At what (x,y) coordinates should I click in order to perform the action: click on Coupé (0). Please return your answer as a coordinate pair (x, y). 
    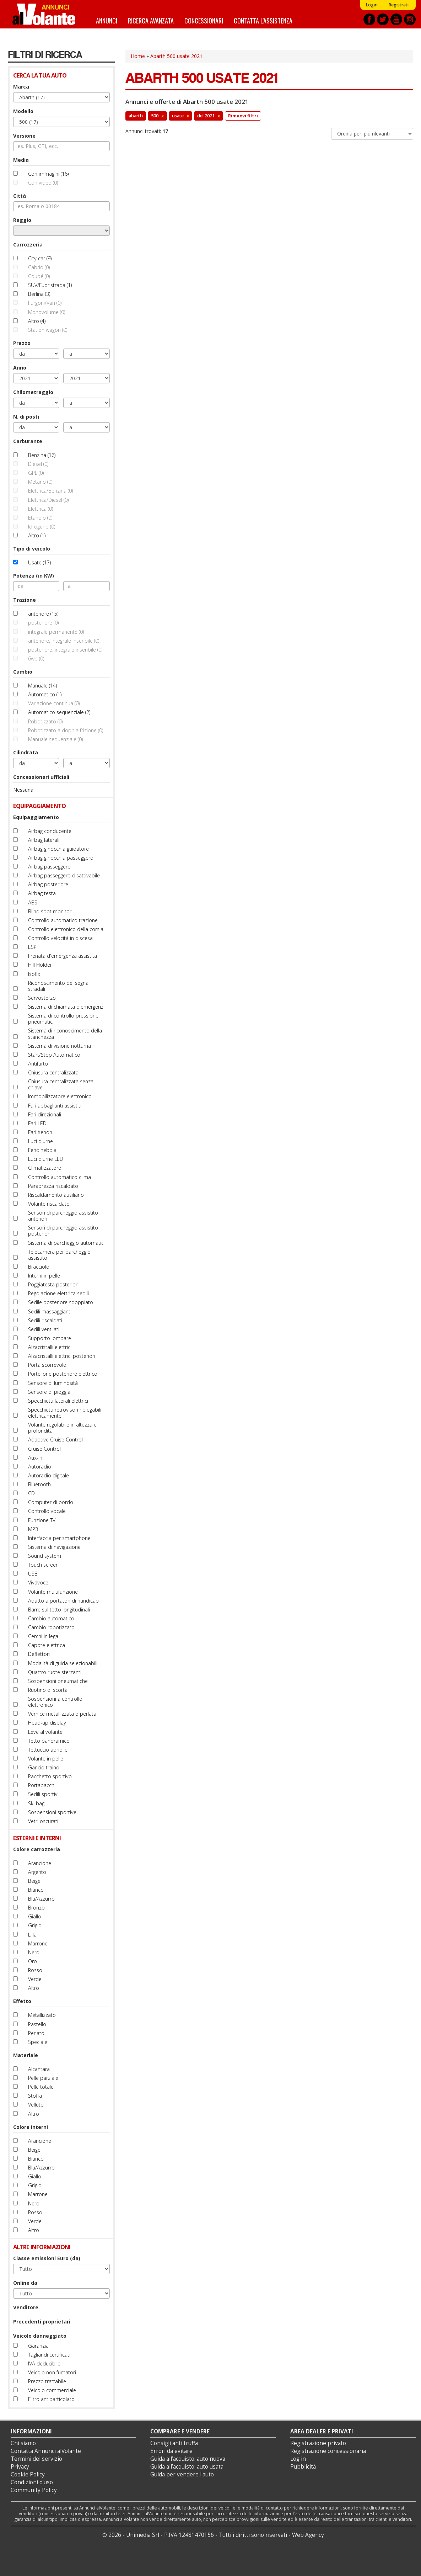
    Looking at the image, I should click on (39, 276).